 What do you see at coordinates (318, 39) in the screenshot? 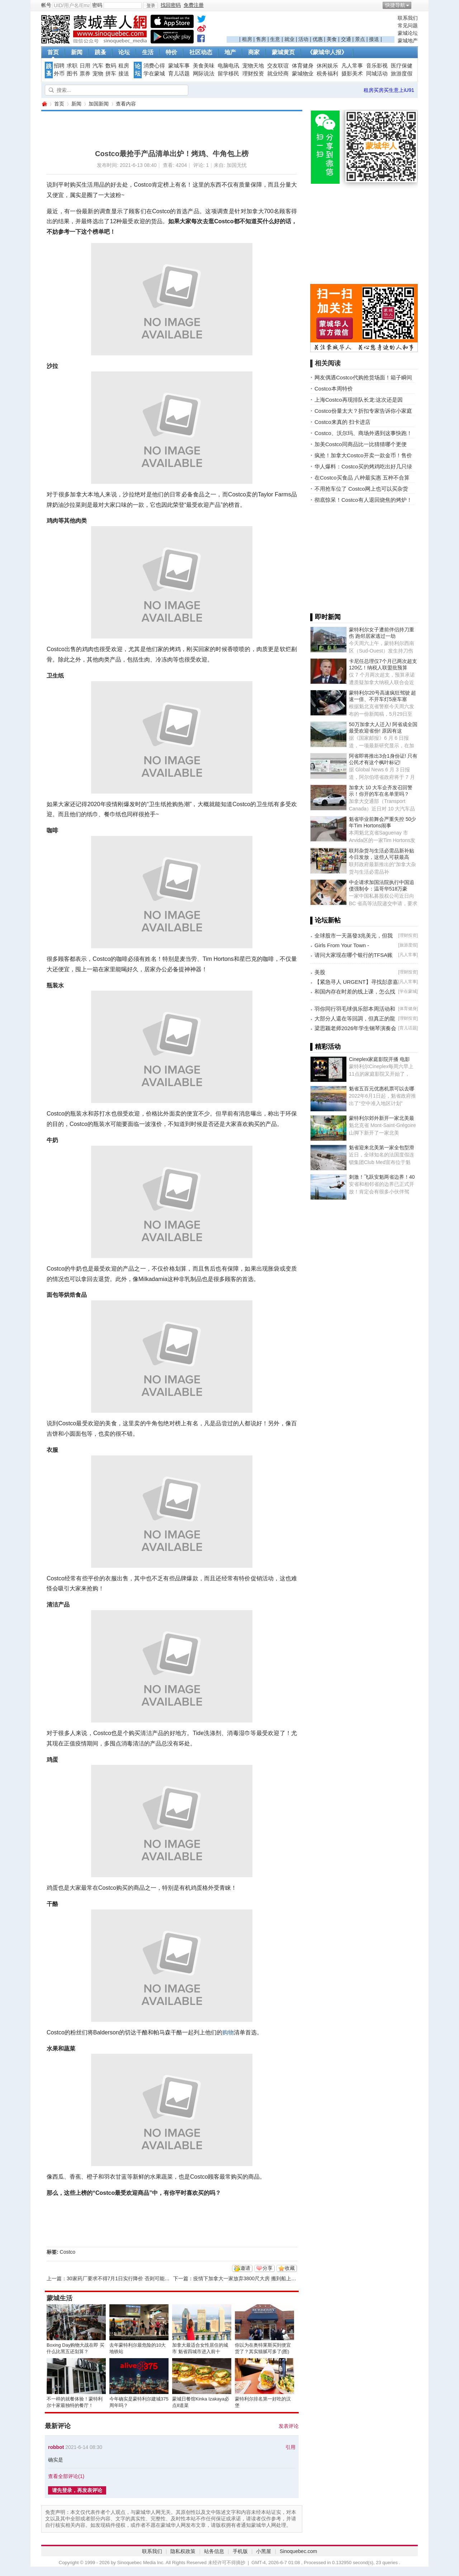
I see `优惠` at bounding box center [318, 39].